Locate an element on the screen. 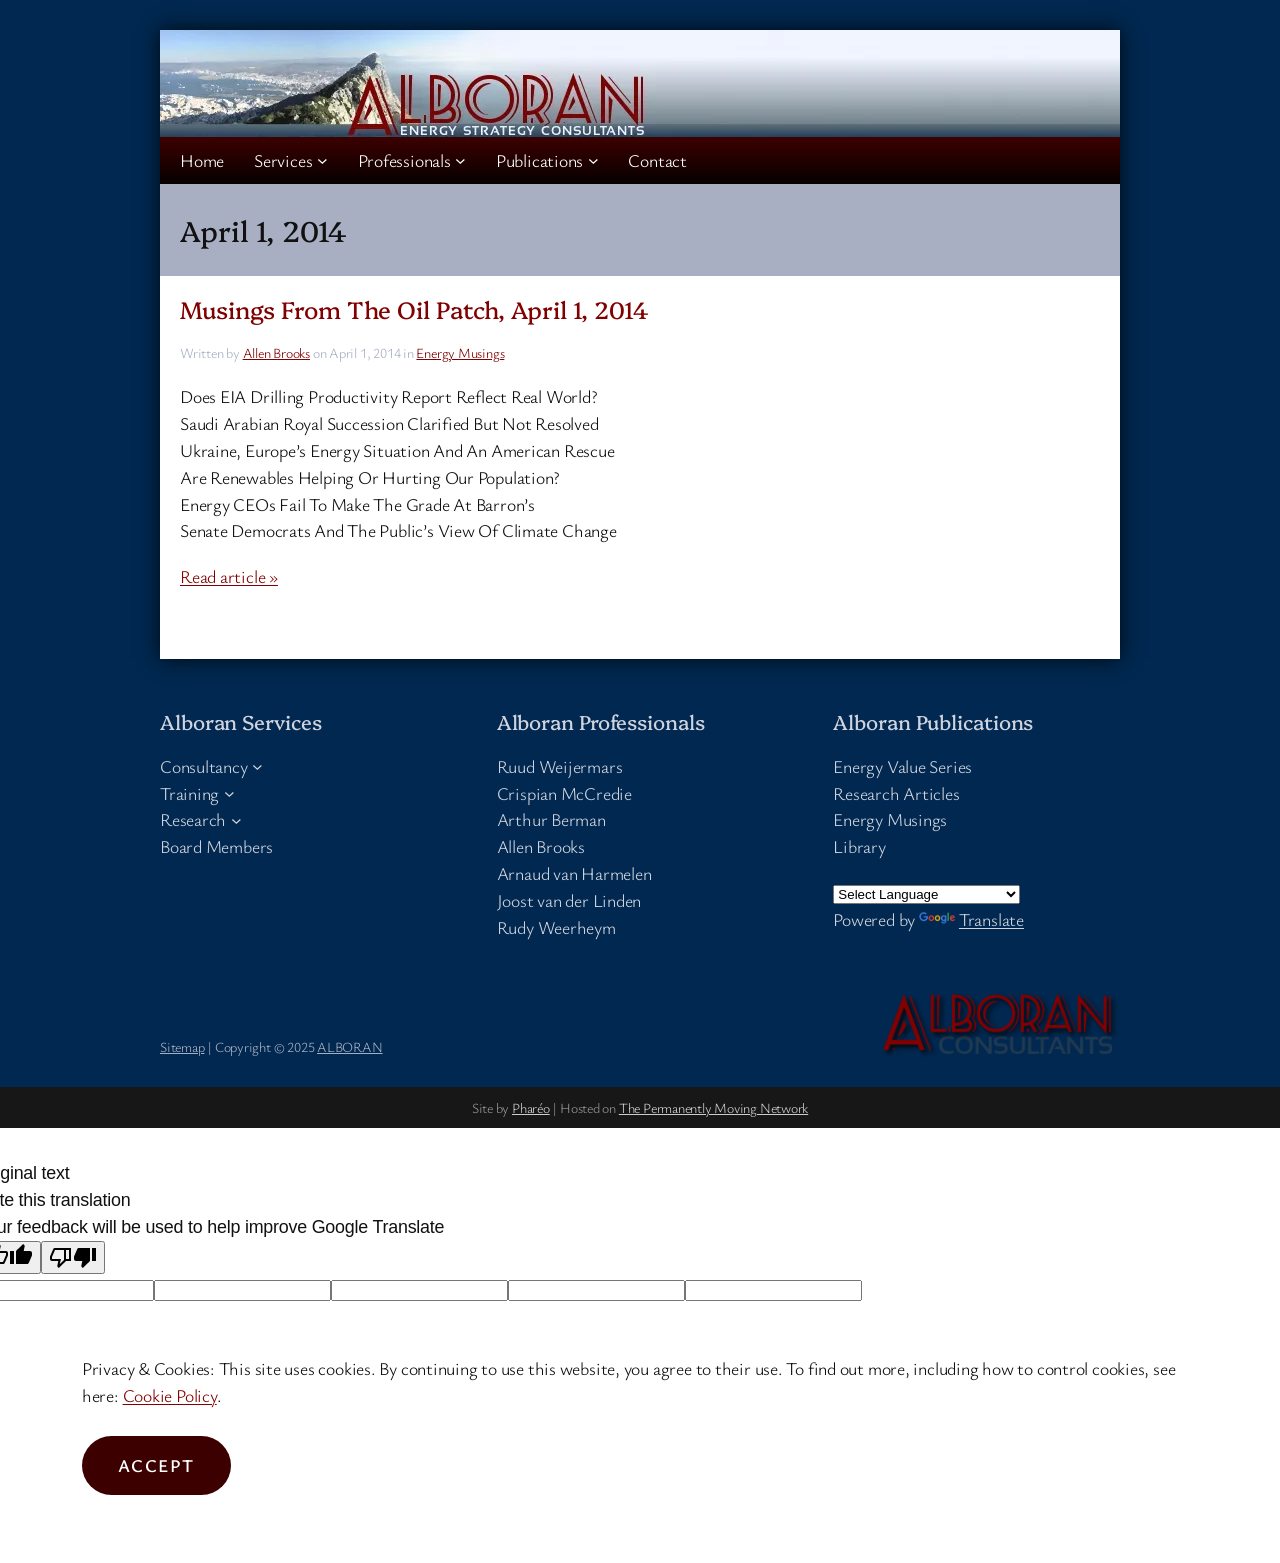 This screenshot has width=1280, height=1563. Sitemap is located at coordinates (182, 1046).